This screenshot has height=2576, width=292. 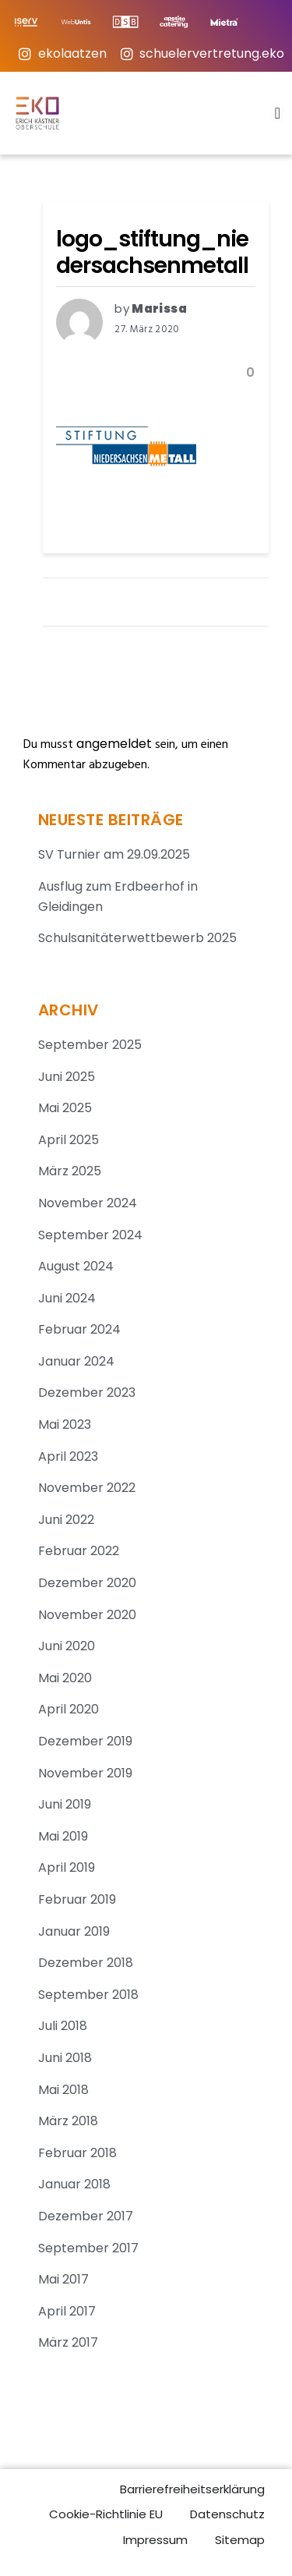 What do you see at coordinates (63, 2279) in the screenshot?
I see `Mai 2017` at bounding box center [63, 2279].